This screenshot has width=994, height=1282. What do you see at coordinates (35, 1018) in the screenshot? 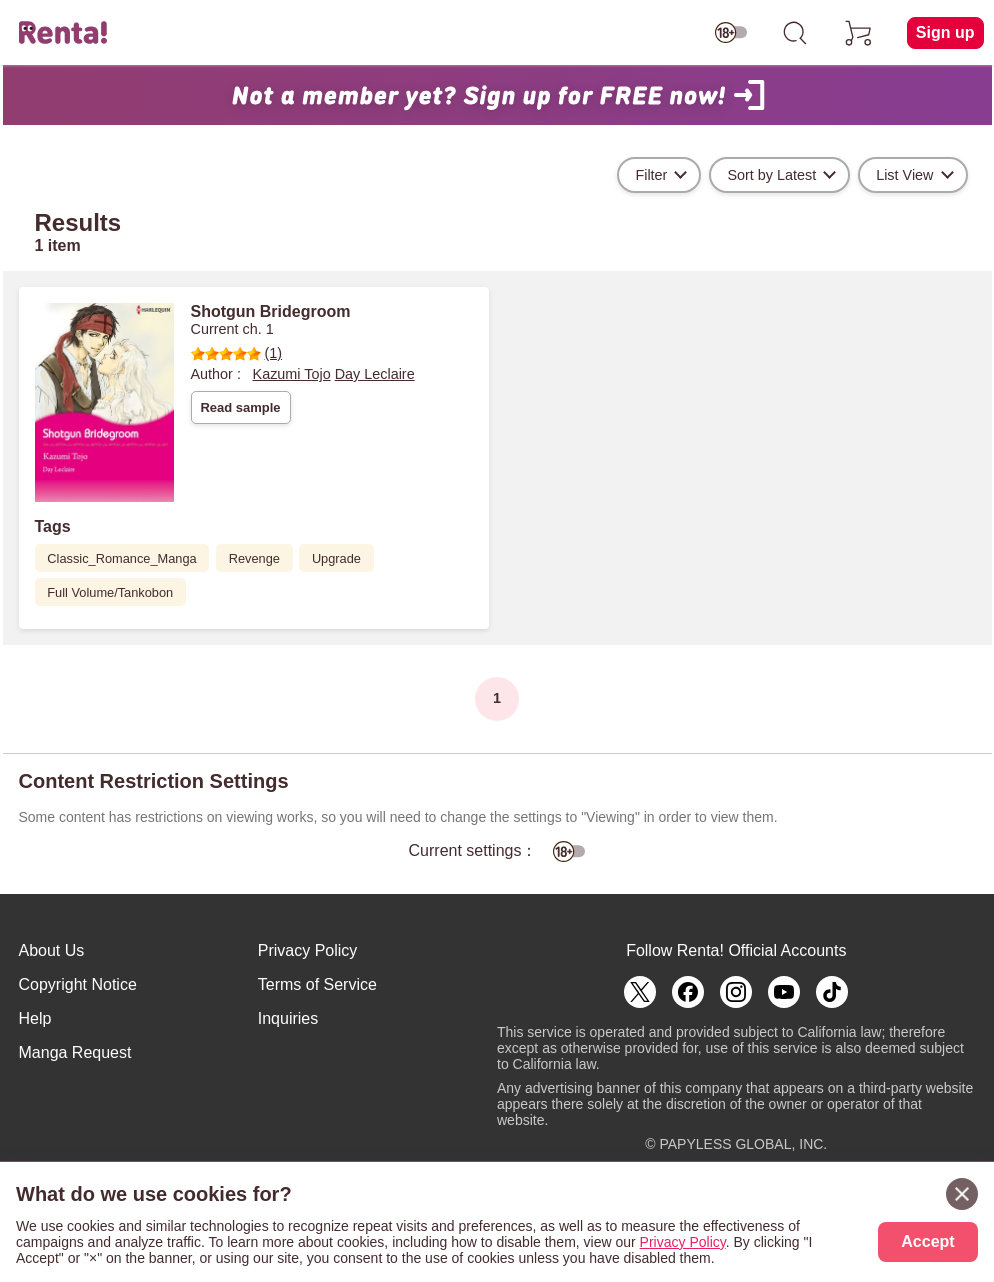
I see `Help` at bounding box center [35, 1018].